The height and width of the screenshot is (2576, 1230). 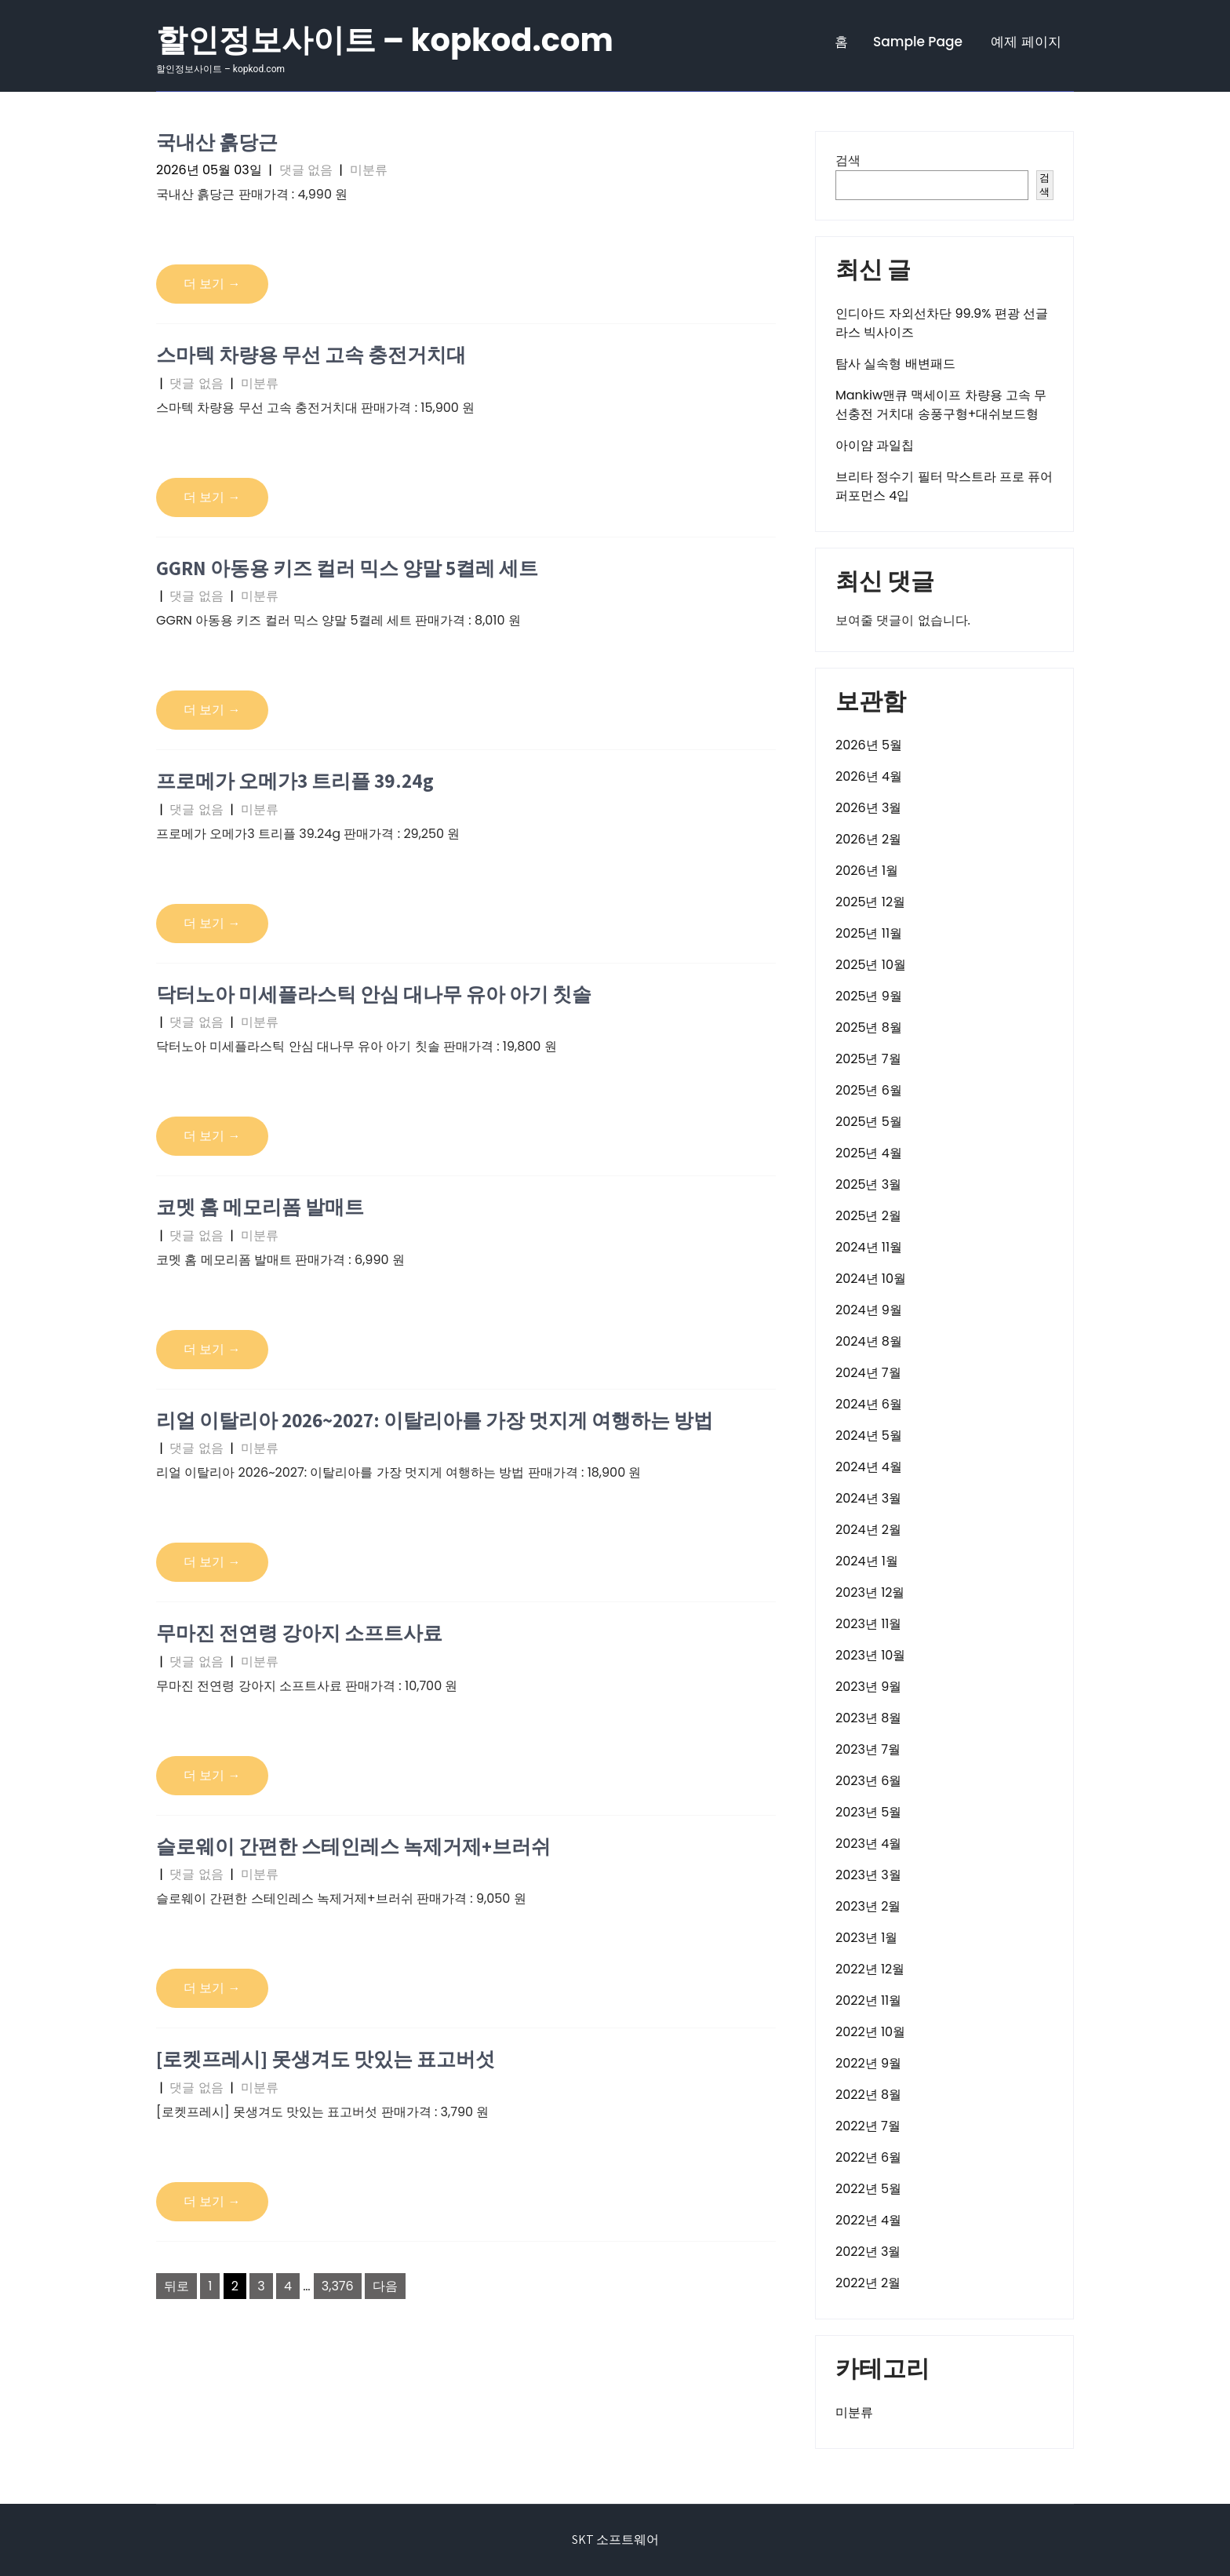 What do you see at coordinates (868, 1718) in the screenshot?
I see `2023년 8월` at bounding box center [868, 1718].